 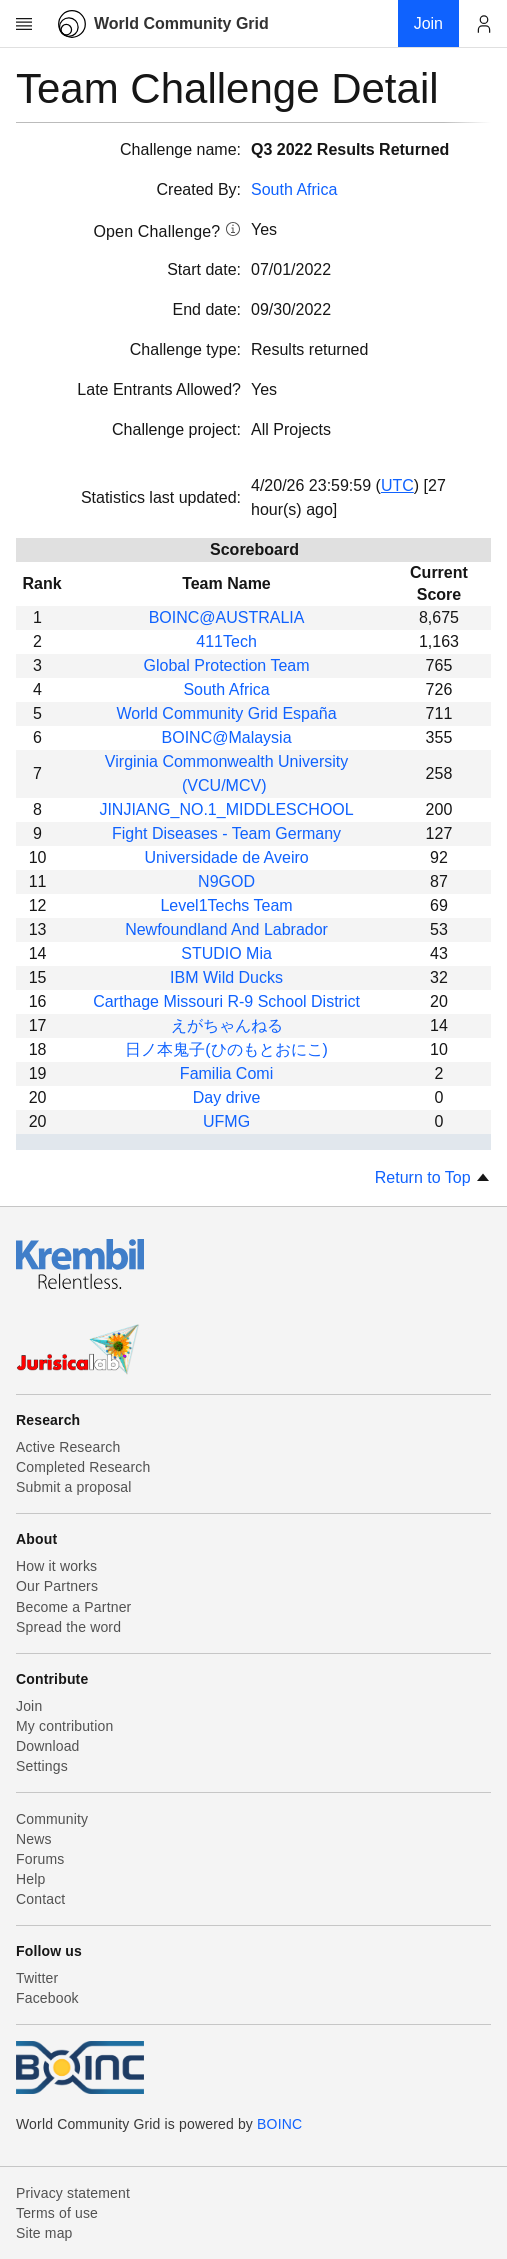 I want to click on Spread the word, so click(x=68, y=1627).